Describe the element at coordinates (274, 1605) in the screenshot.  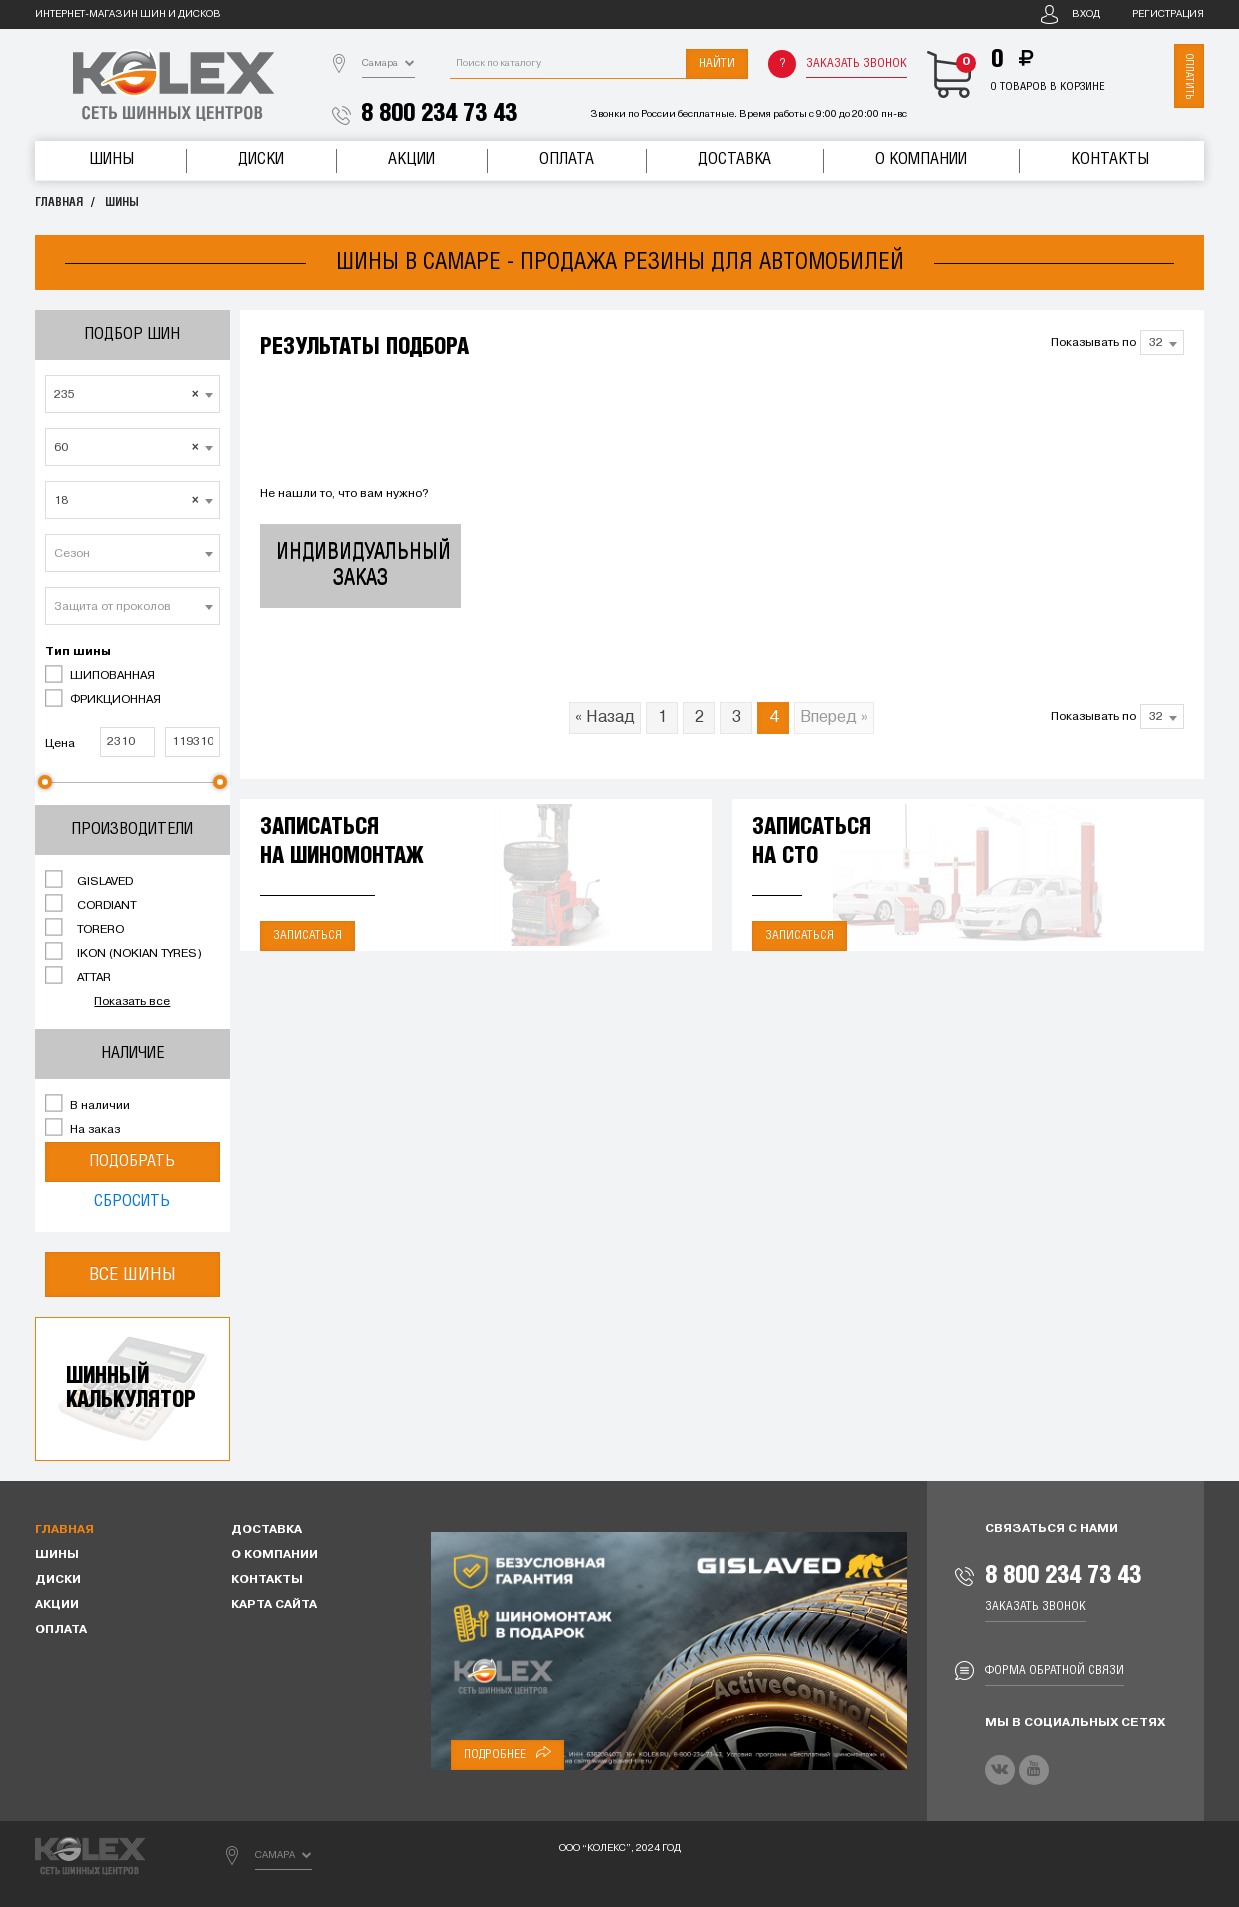
I see `Карта сайта` at that location.